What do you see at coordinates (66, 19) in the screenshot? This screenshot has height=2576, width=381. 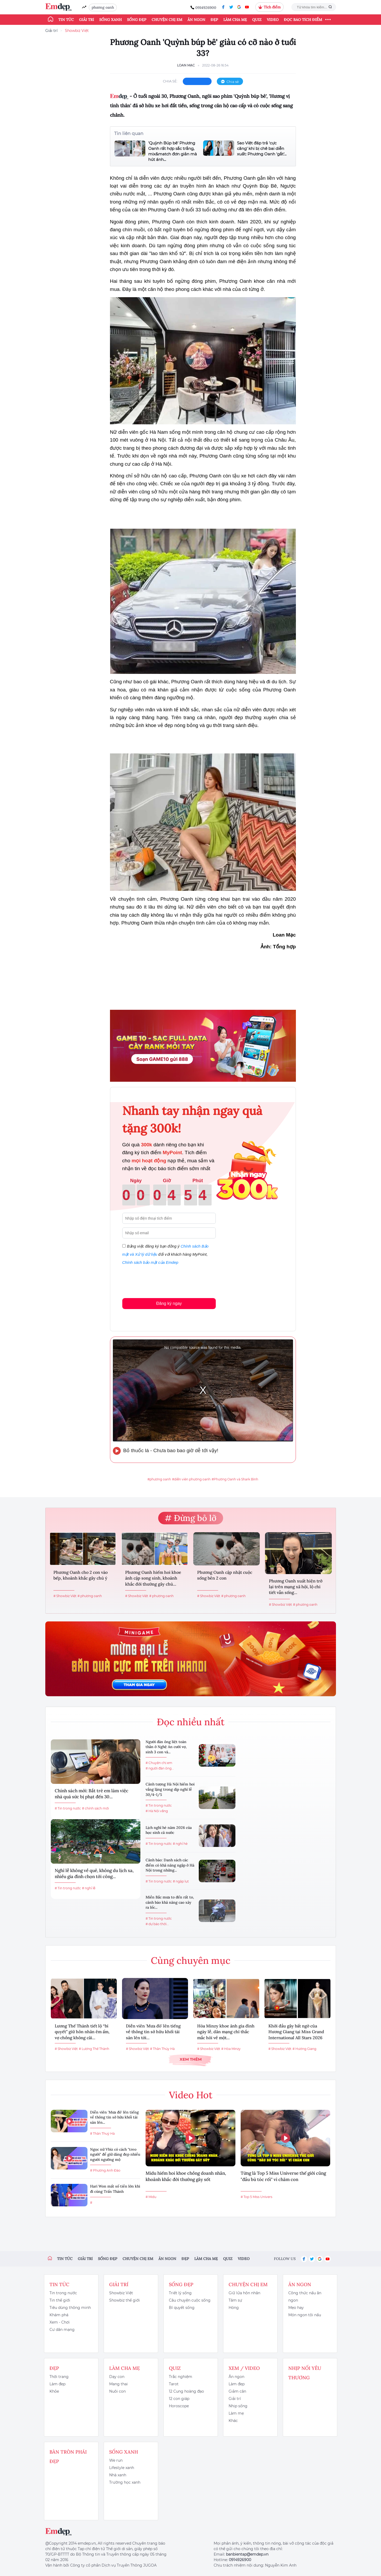 I see `Tin tức` at bounding box center [66, 19].